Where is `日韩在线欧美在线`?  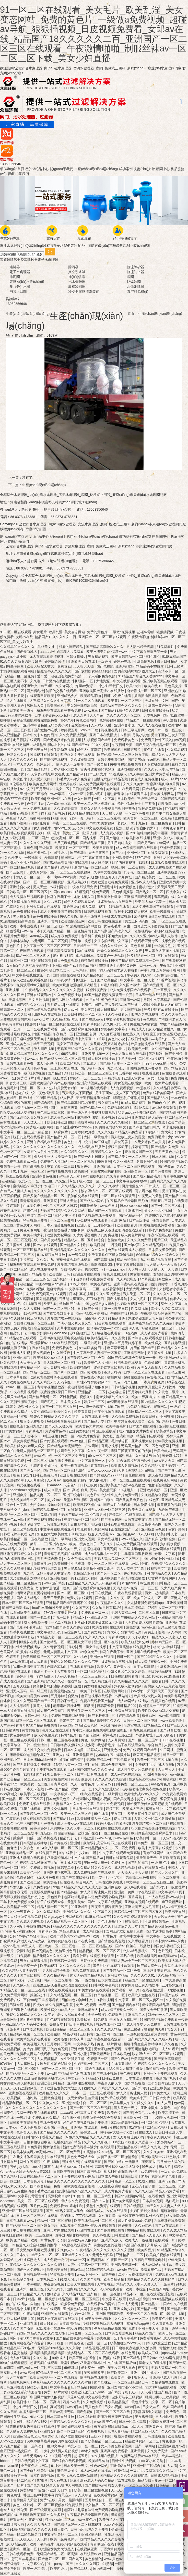
日韩在线欧美在线 is located at coordinates (109, 1882).